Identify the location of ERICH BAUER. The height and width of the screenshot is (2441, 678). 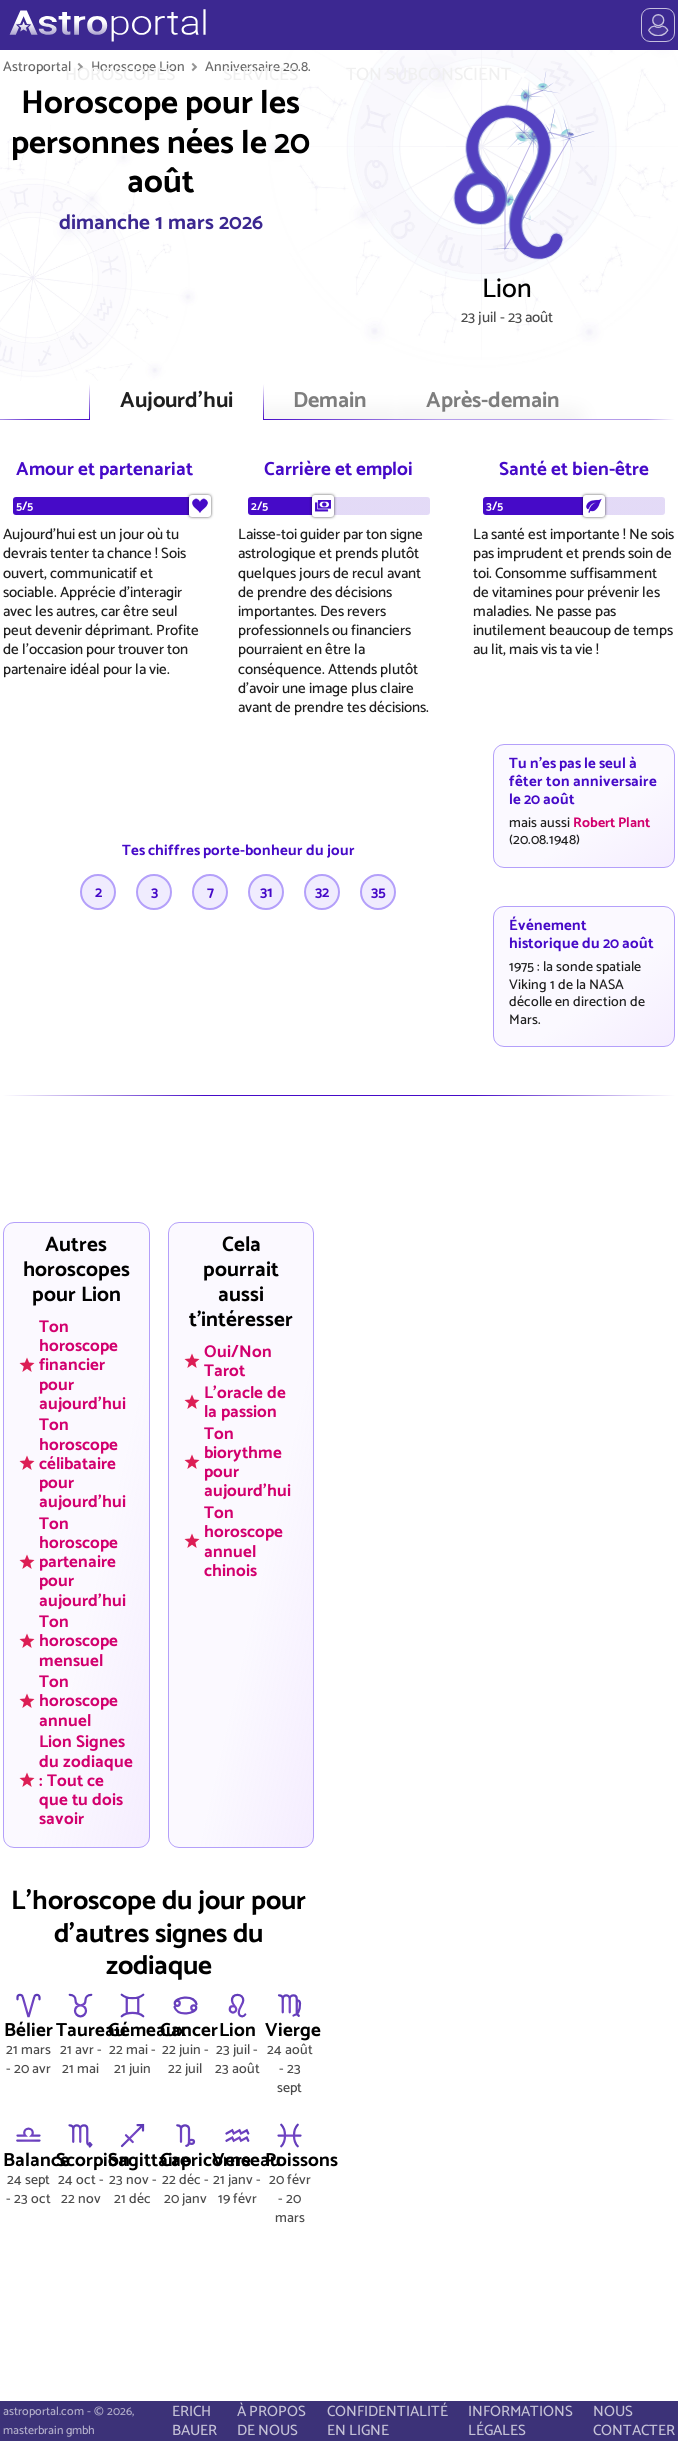
(194, 2421).